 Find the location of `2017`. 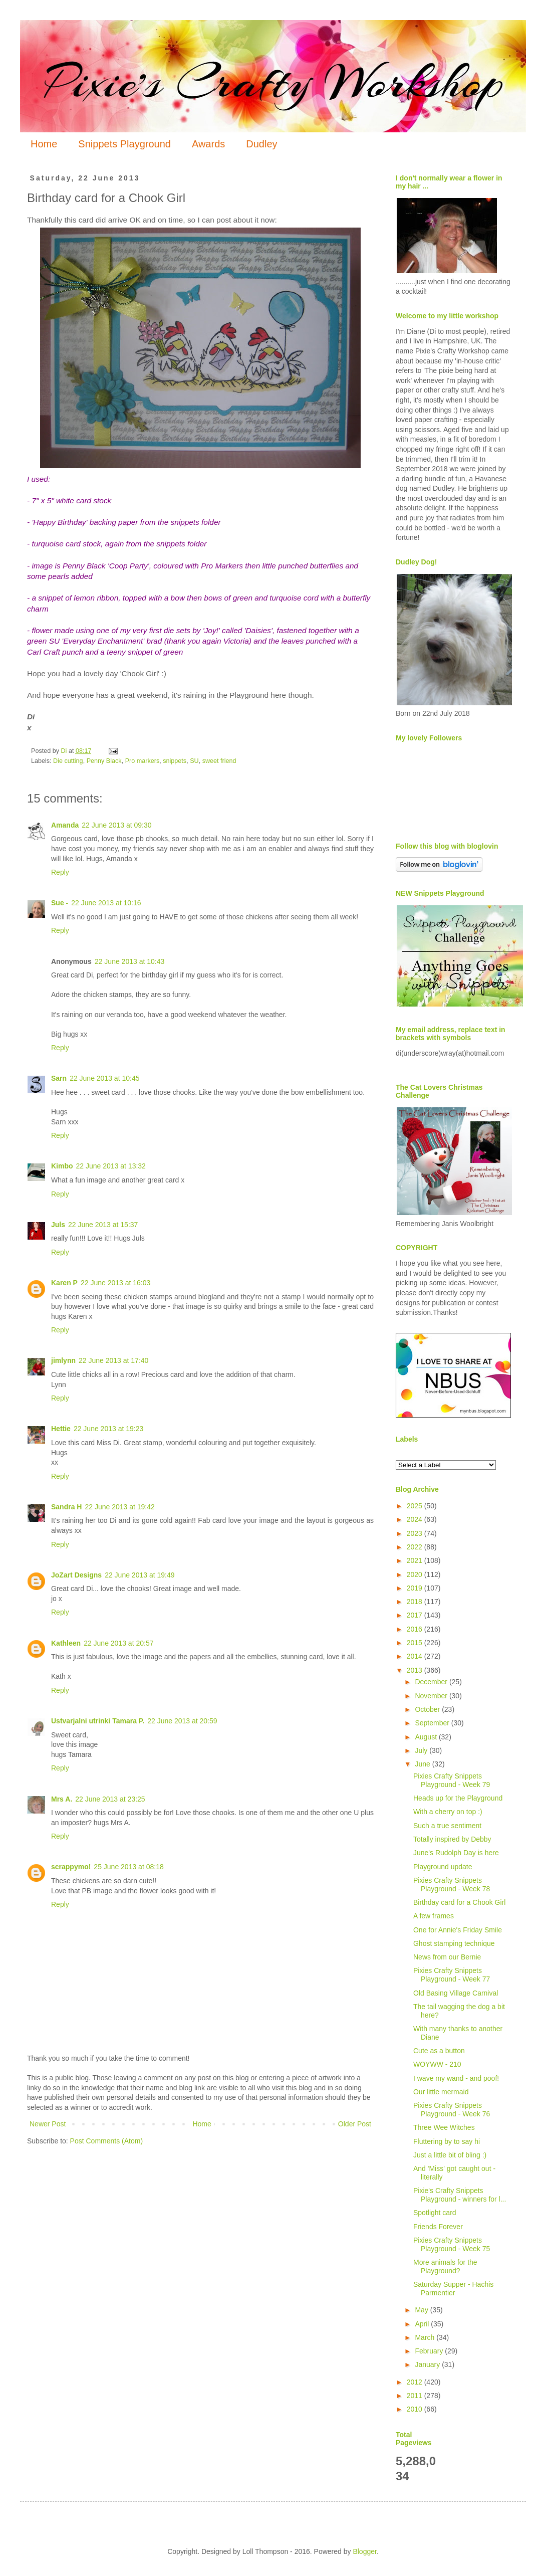

2017 is located at coordinates (415, 1615).